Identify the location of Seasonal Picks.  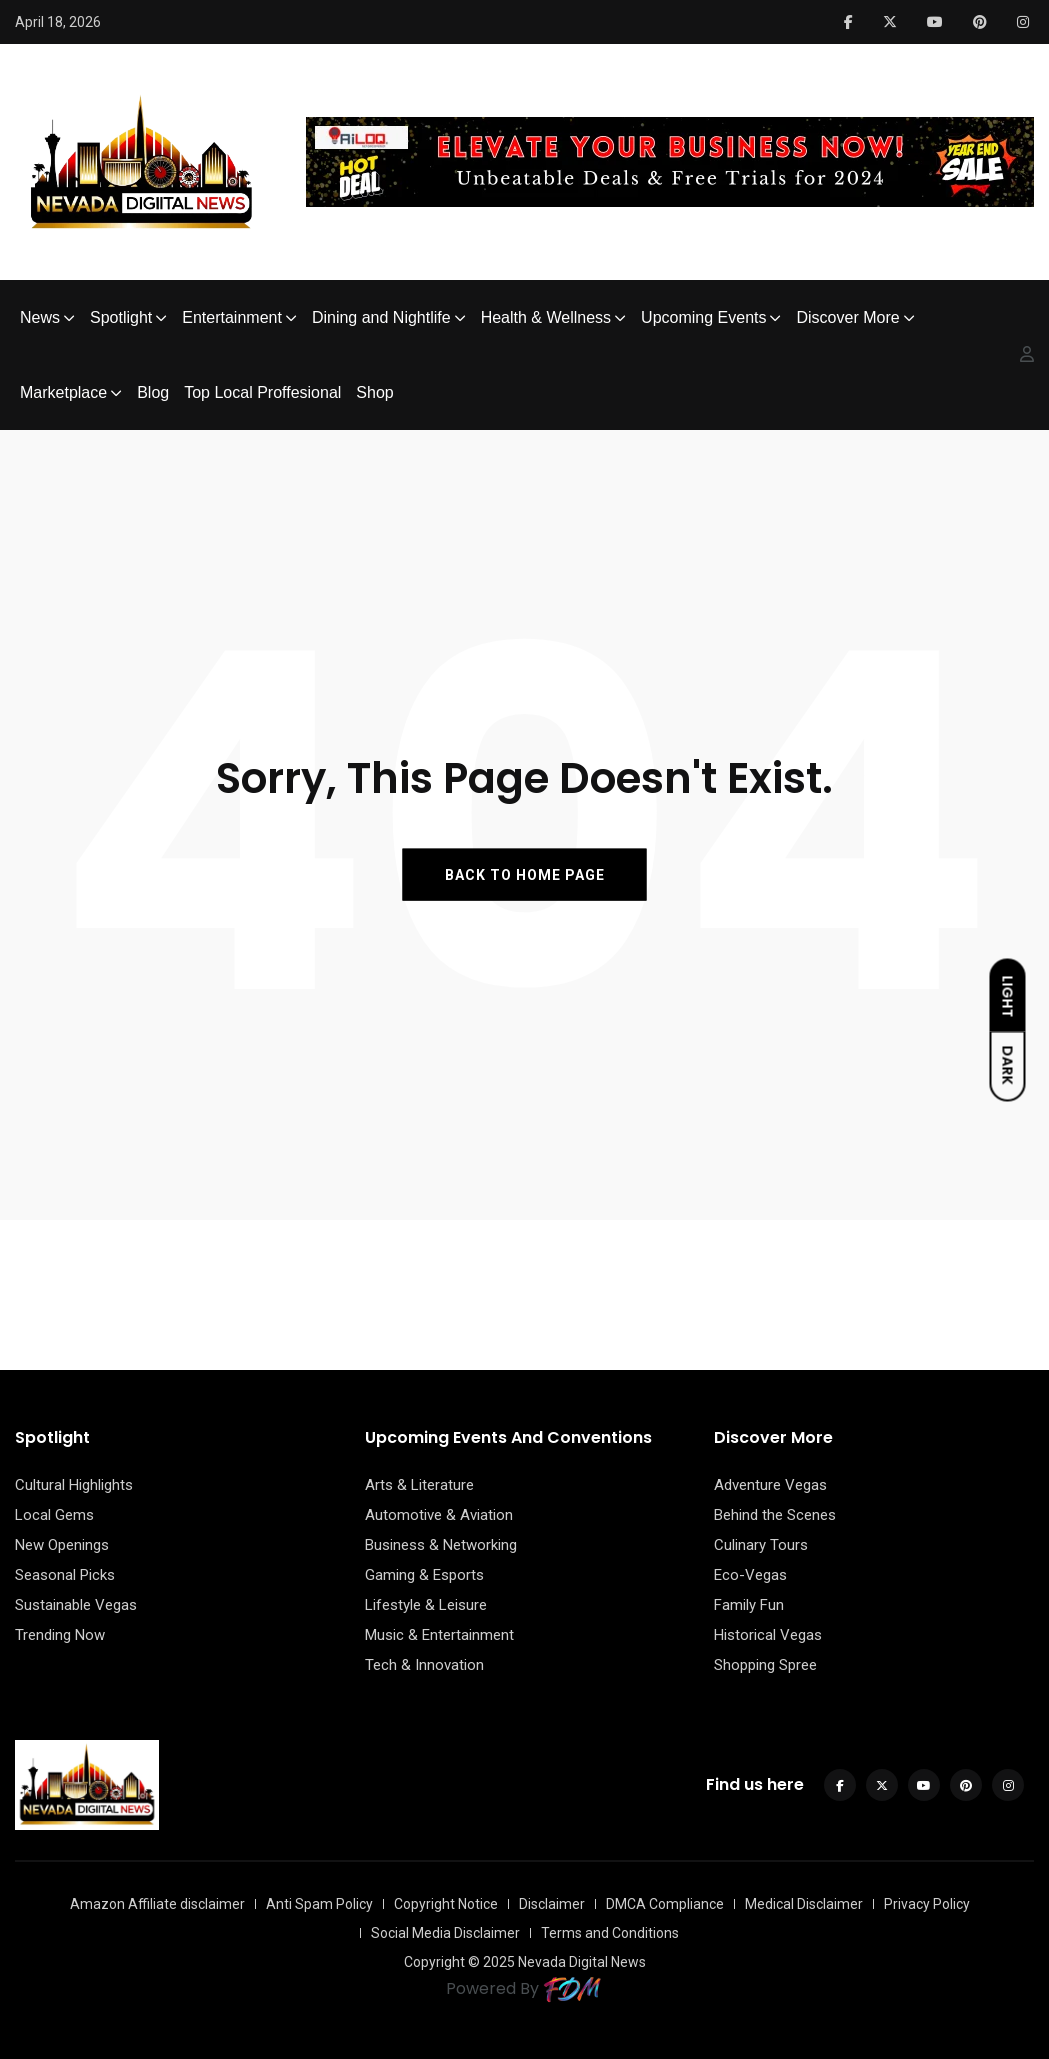
(65, 1575).